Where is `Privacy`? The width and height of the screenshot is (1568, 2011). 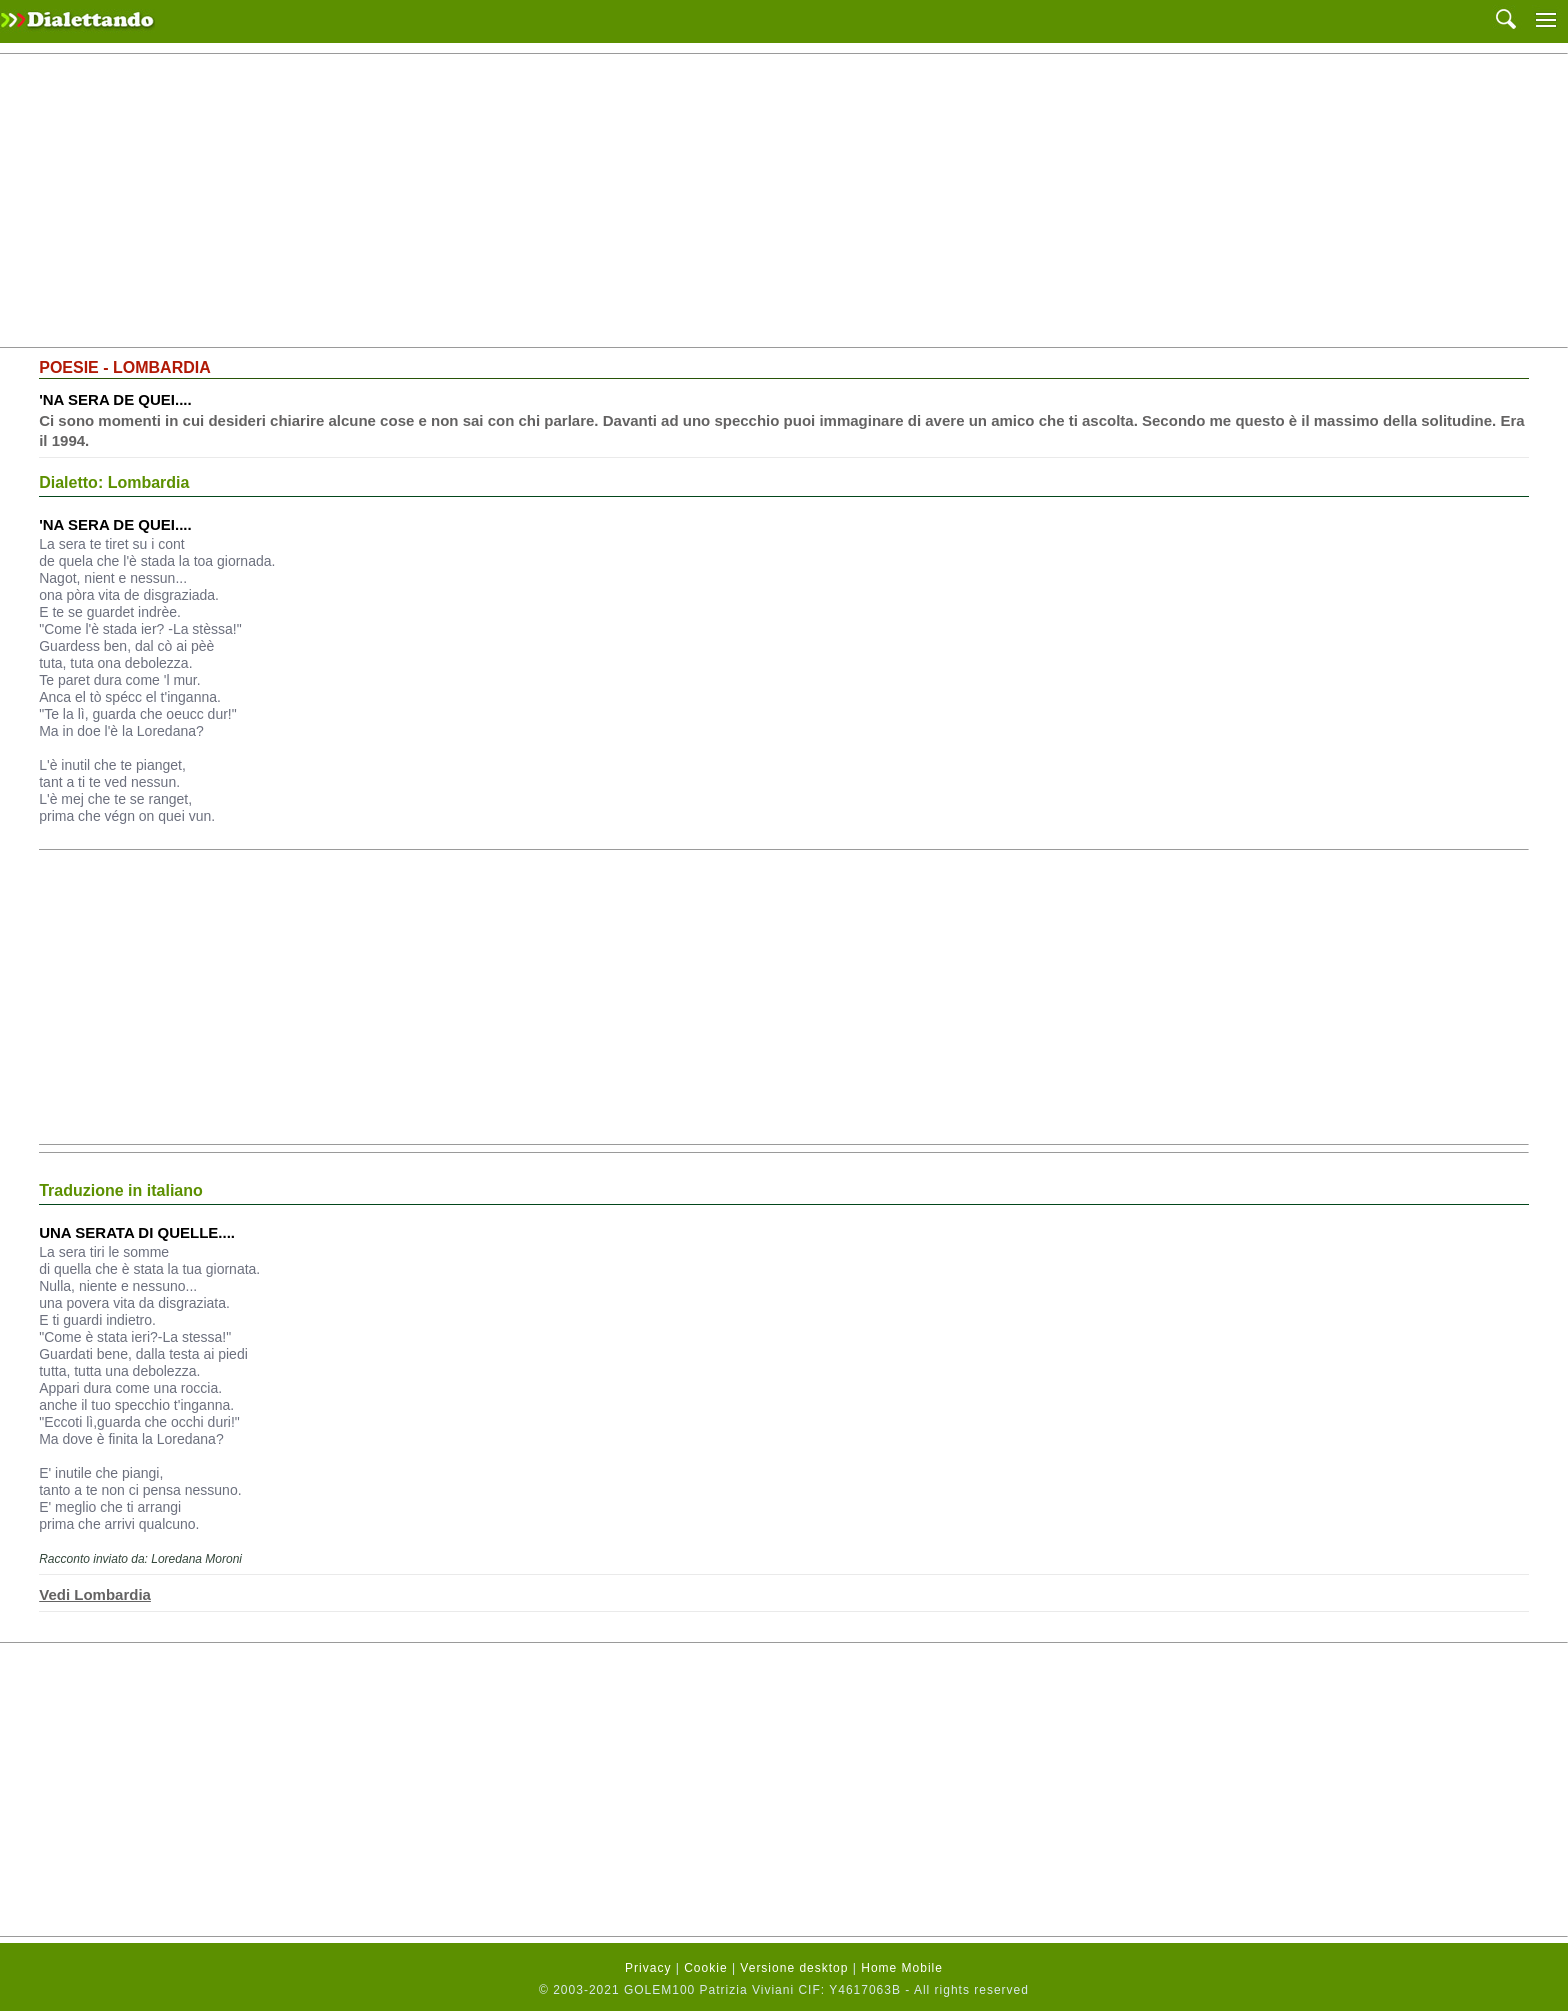 Privacy is located at coordinates (648, 1968).